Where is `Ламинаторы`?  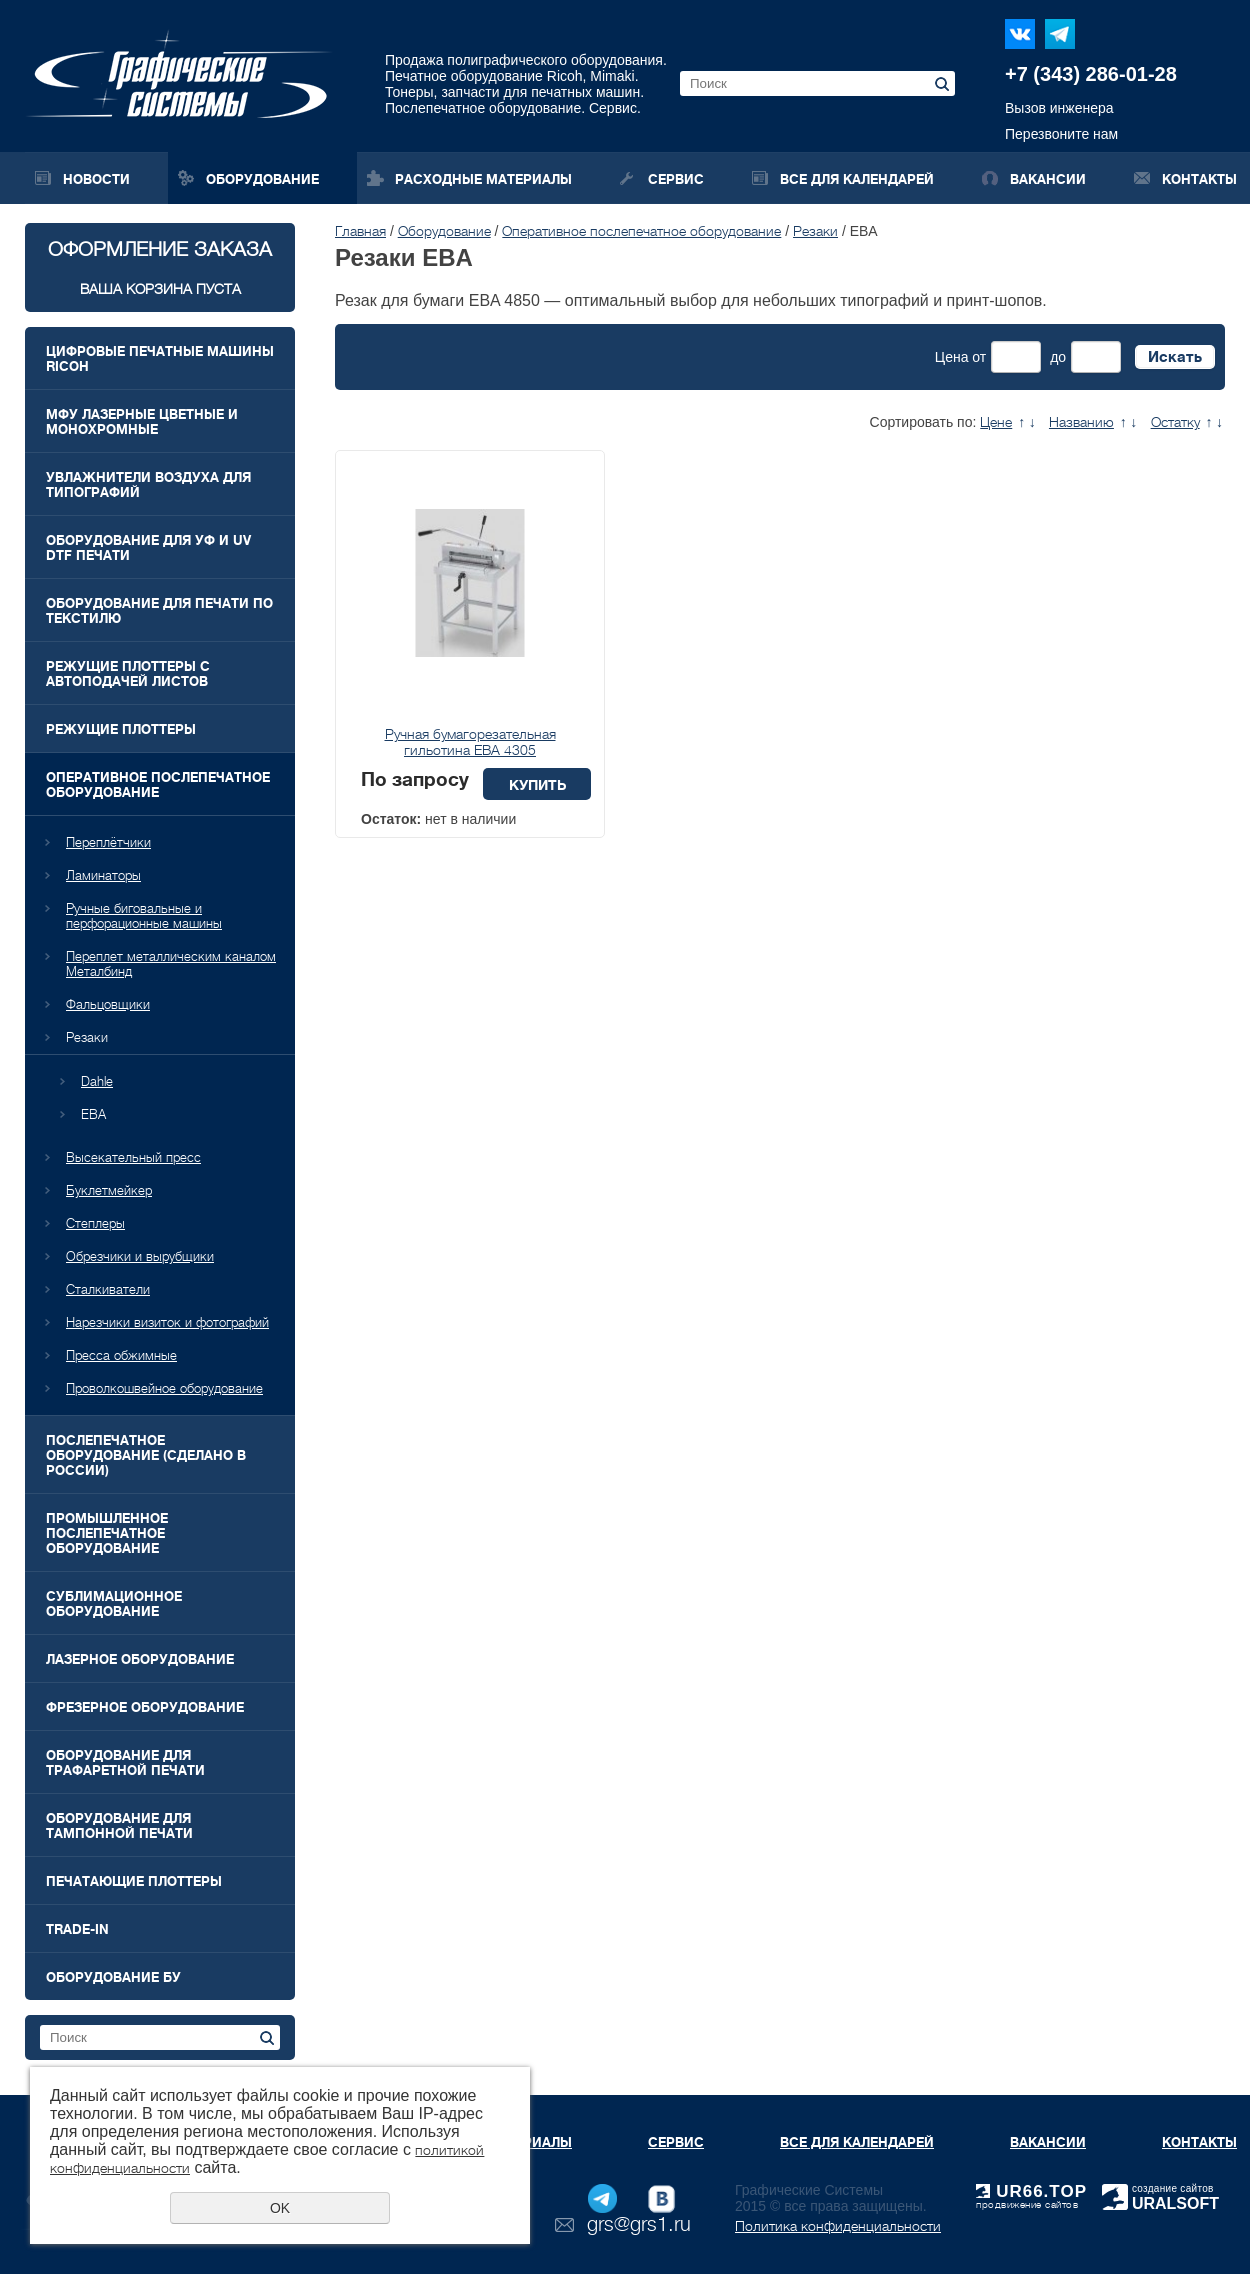 Ламинаторы is located at coordinates (103, 875).